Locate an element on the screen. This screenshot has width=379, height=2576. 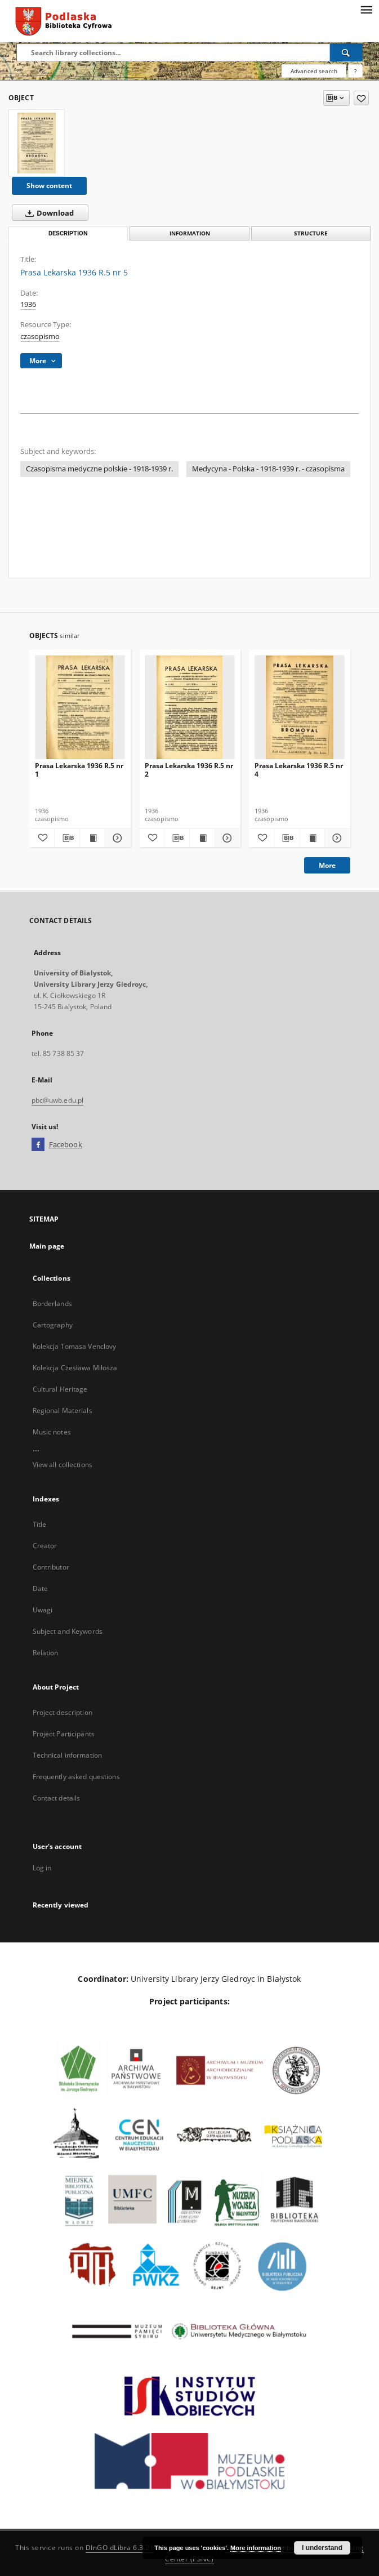
[Show details Prasa Lekarska 1936 R.5 nr 4] is located at coordinates (335, 838).